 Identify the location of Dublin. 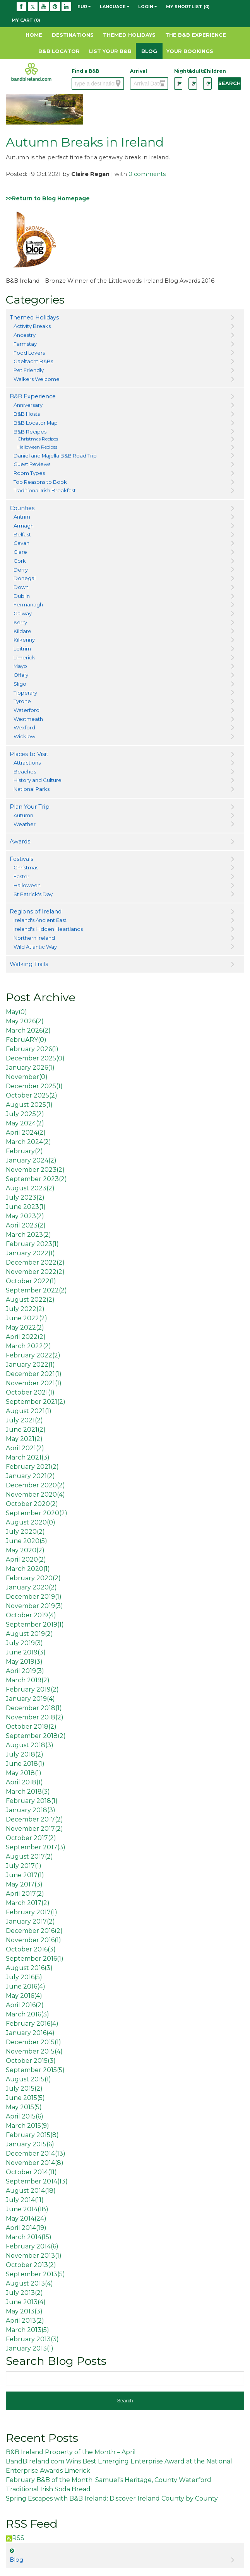
(22, 596).